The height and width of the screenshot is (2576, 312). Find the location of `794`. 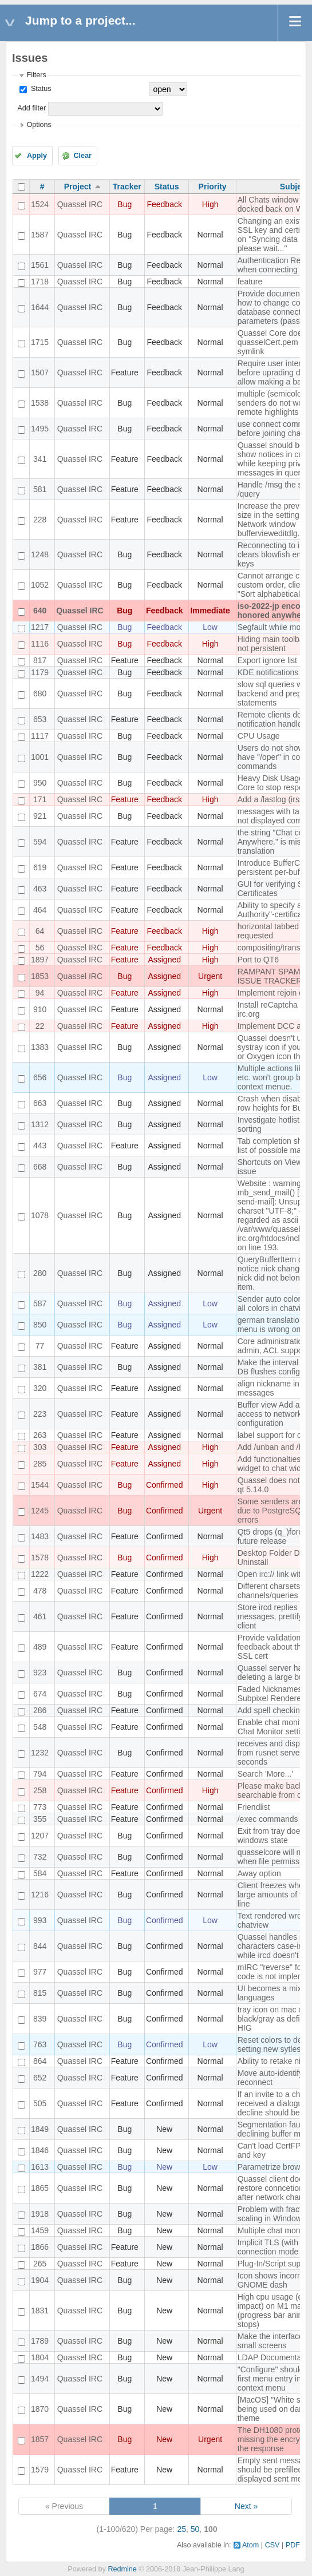

794 is located at coordinates (39, 1773).